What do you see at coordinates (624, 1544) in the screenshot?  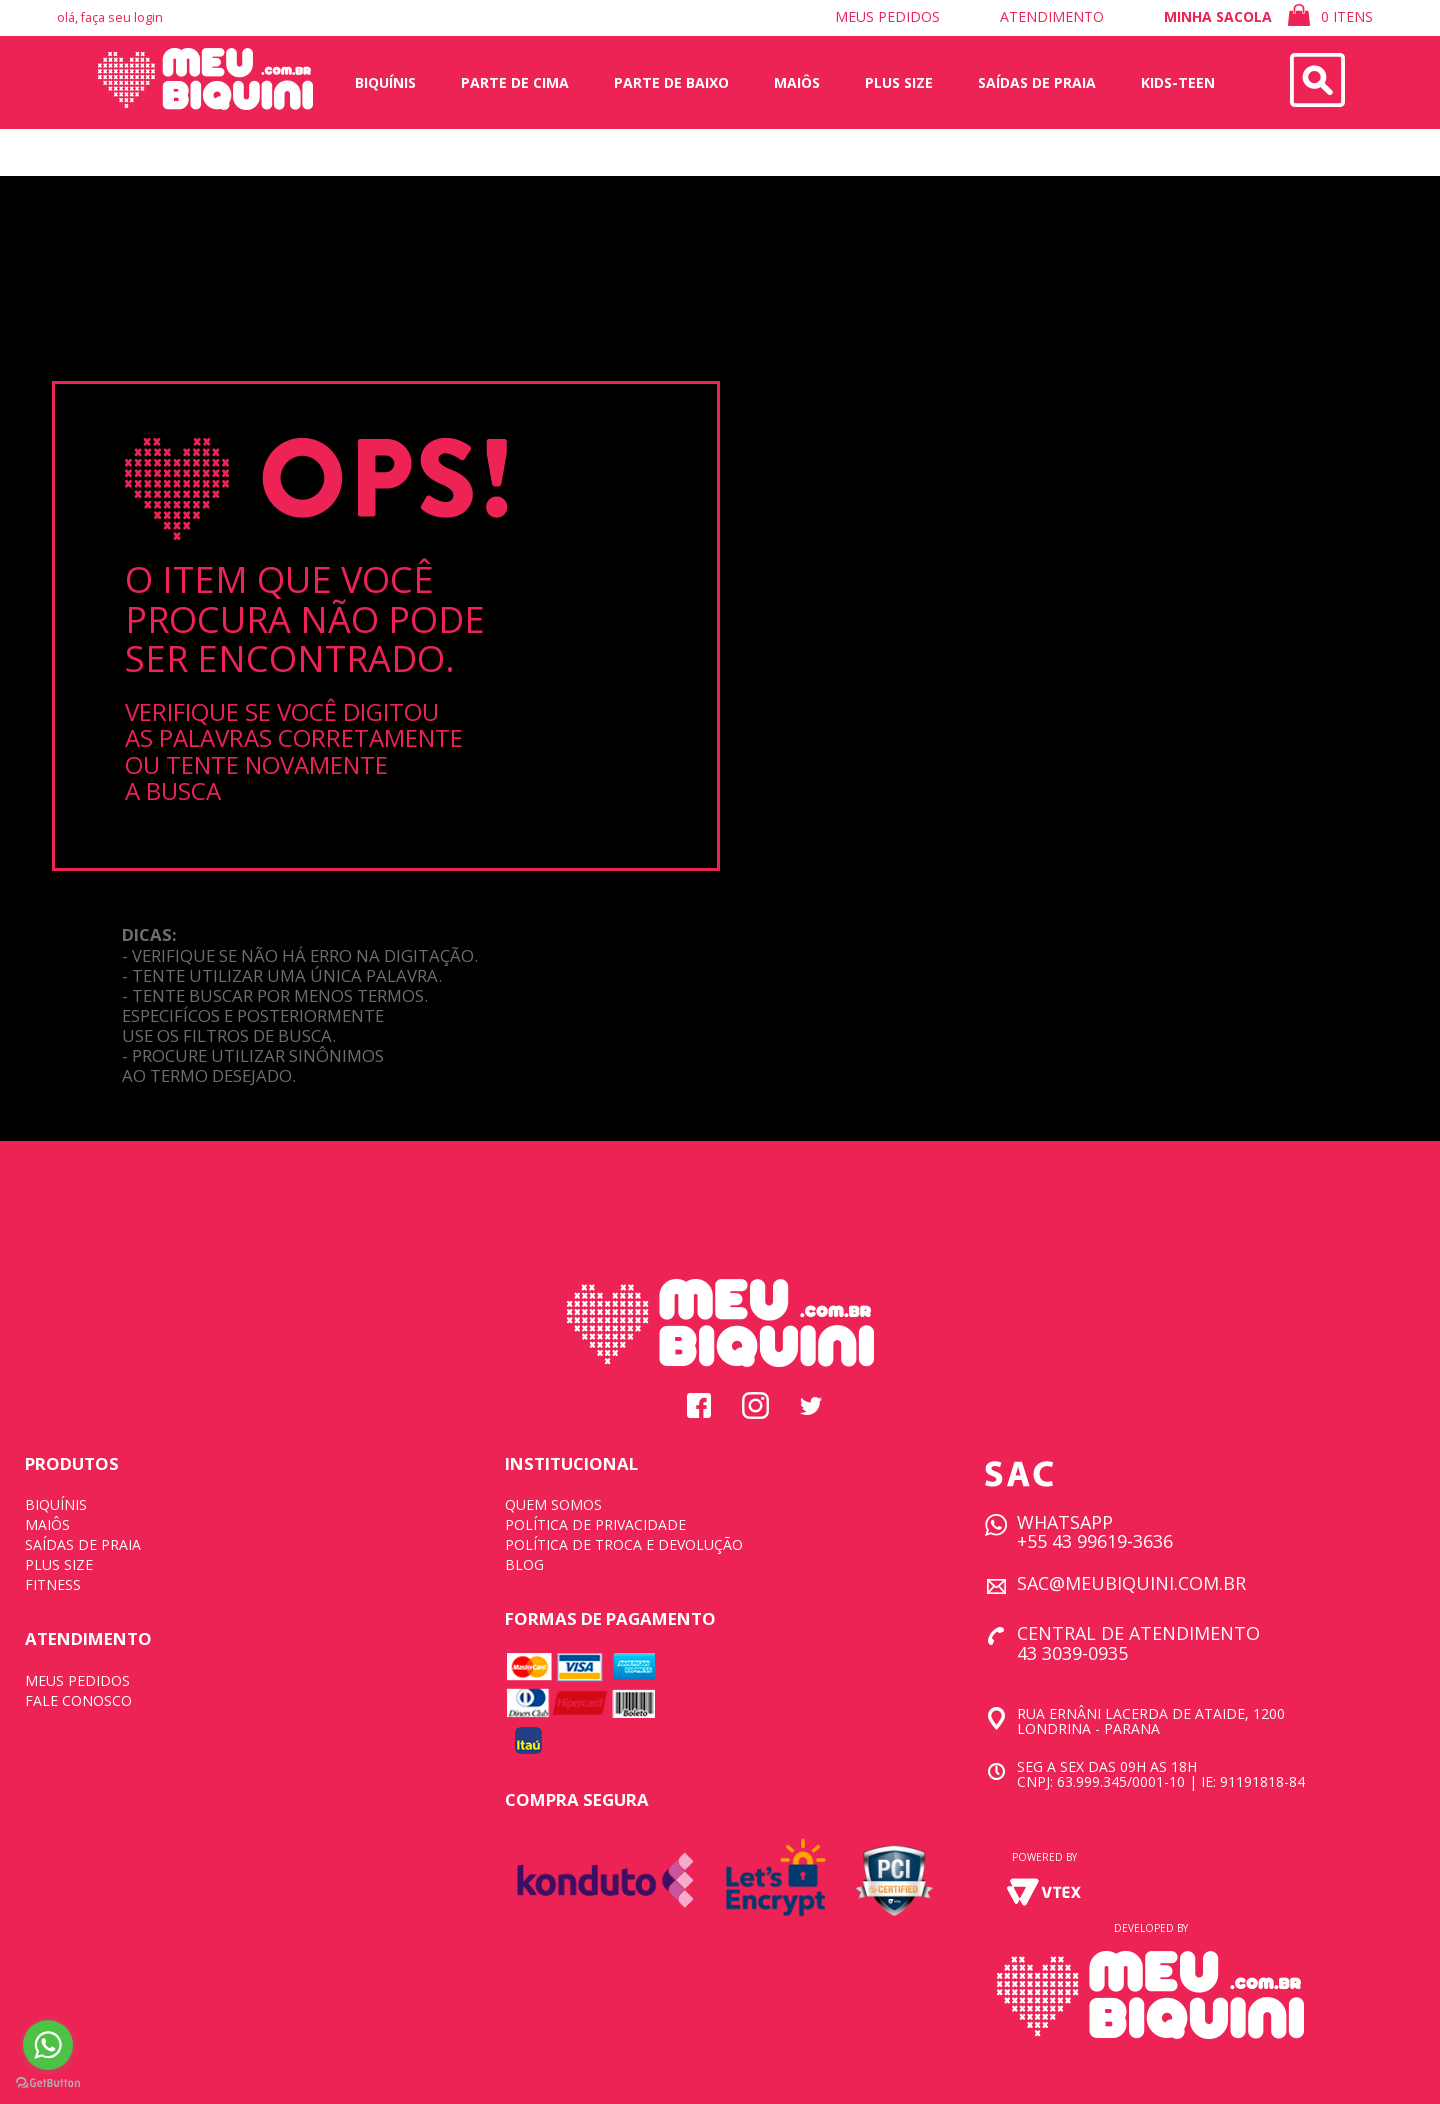 I see `POLÍTICA DE TROCA E DEVOLUÇÃO` at bounding box center [624, 1544].